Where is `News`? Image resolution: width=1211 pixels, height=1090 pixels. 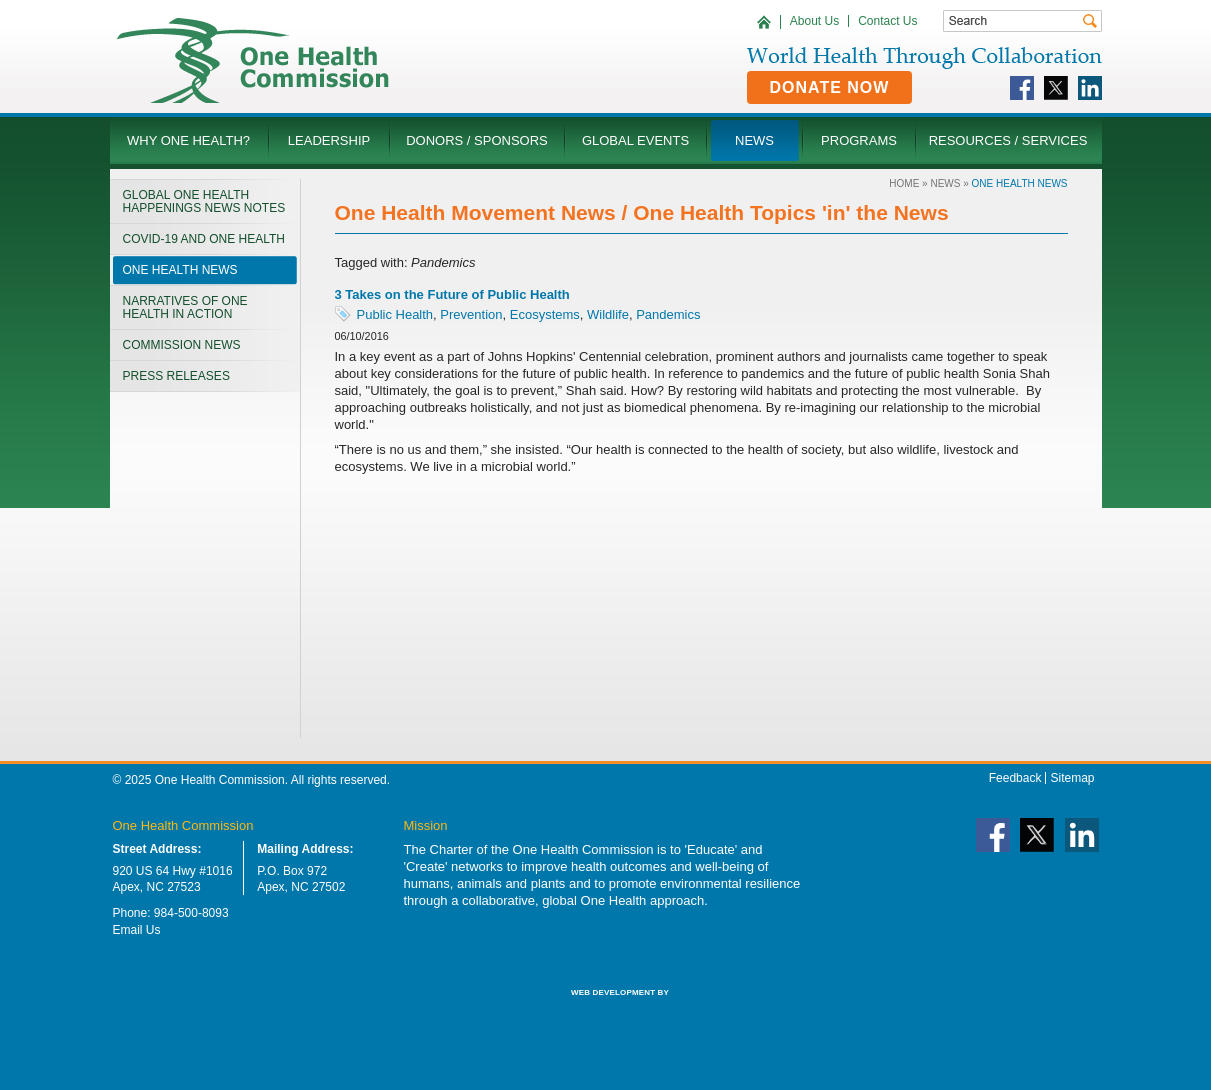
News is located at coordinates (945, 183).